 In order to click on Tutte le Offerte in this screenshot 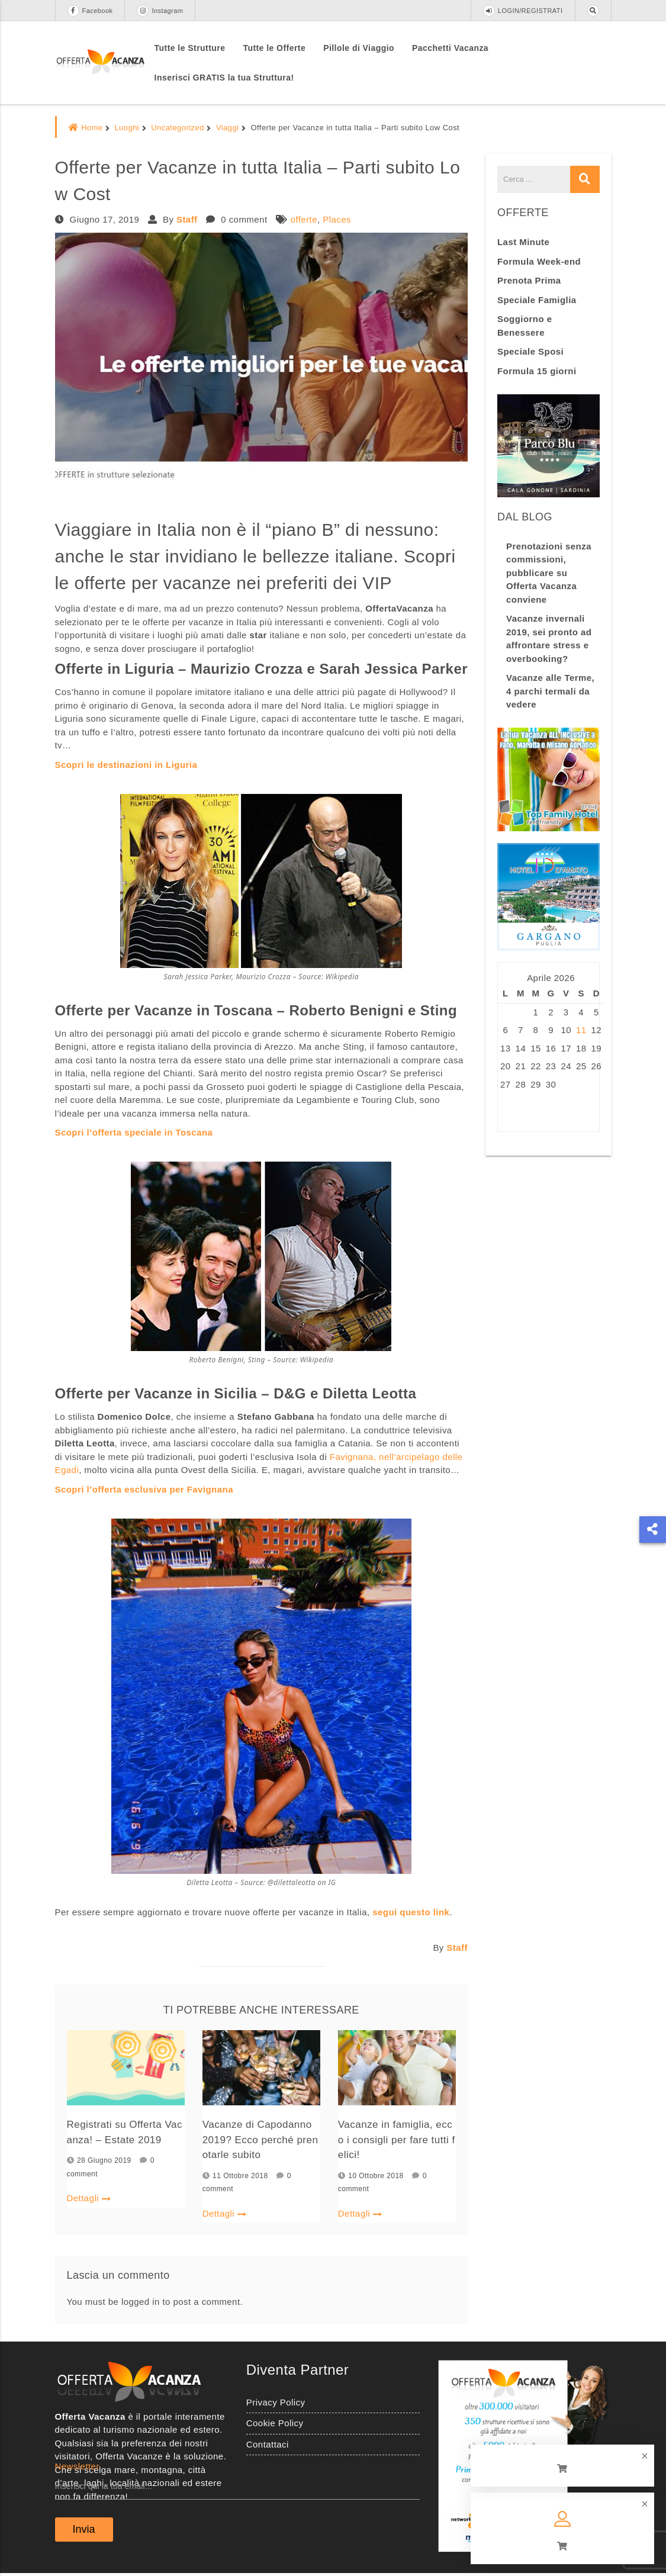, I will do `click(274, 48)`.